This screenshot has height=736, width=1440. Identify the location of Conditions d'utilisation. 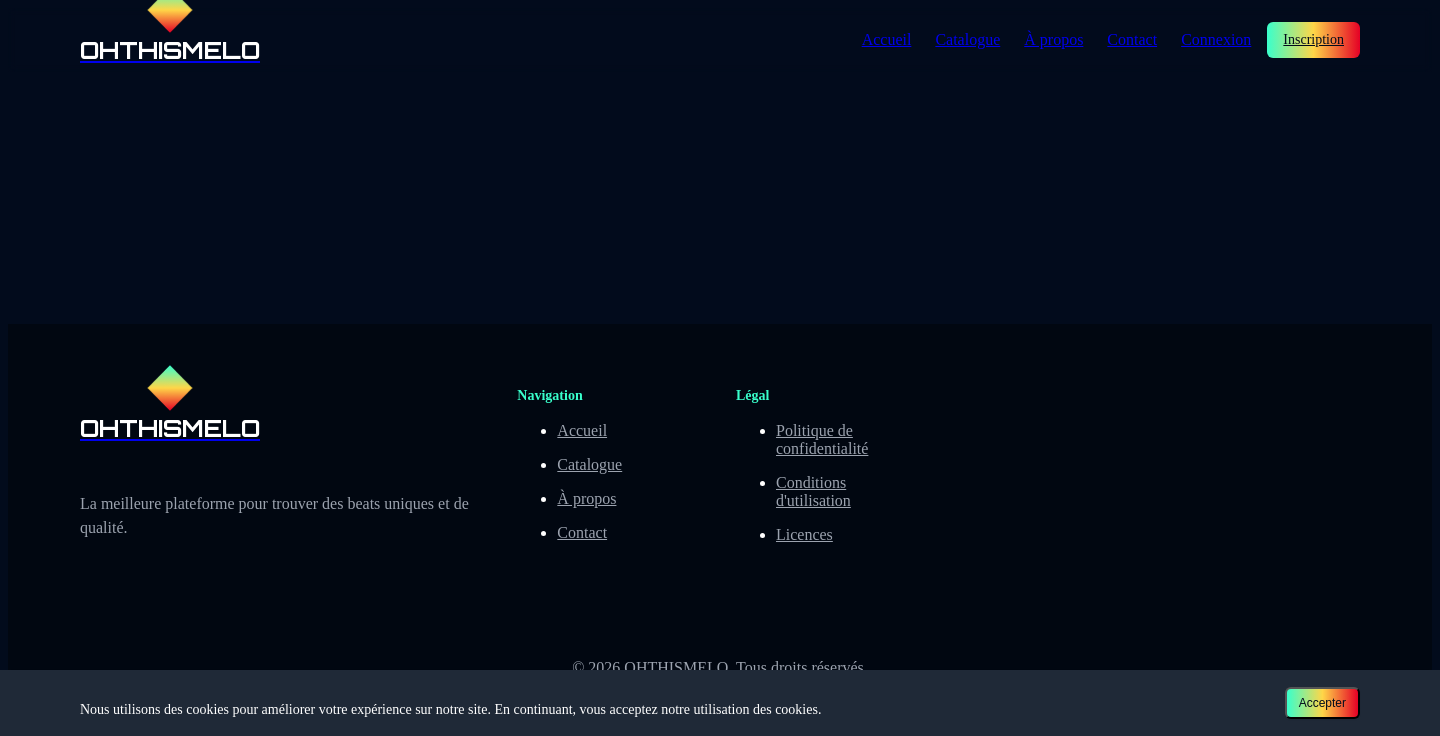
(813, 491).